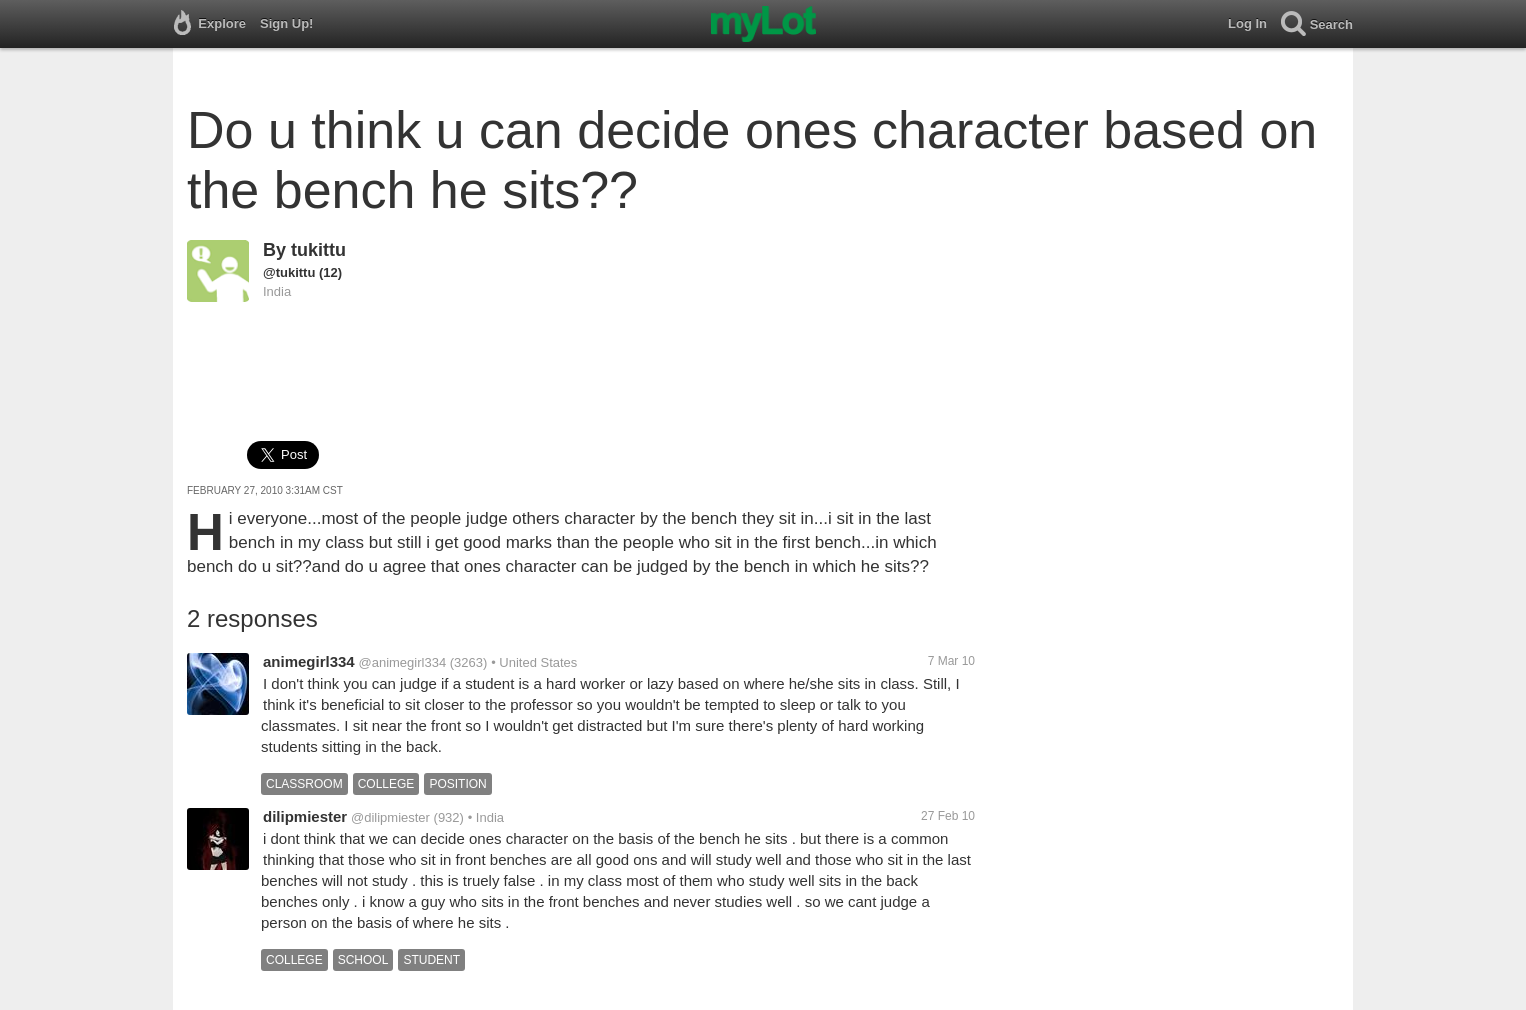 The width and height of the screenshot is (1526, 1010). What do you see at coordinates (390, 817) in the screenshot?
I see `@dilipmiester` at bounding box center [390, 817].